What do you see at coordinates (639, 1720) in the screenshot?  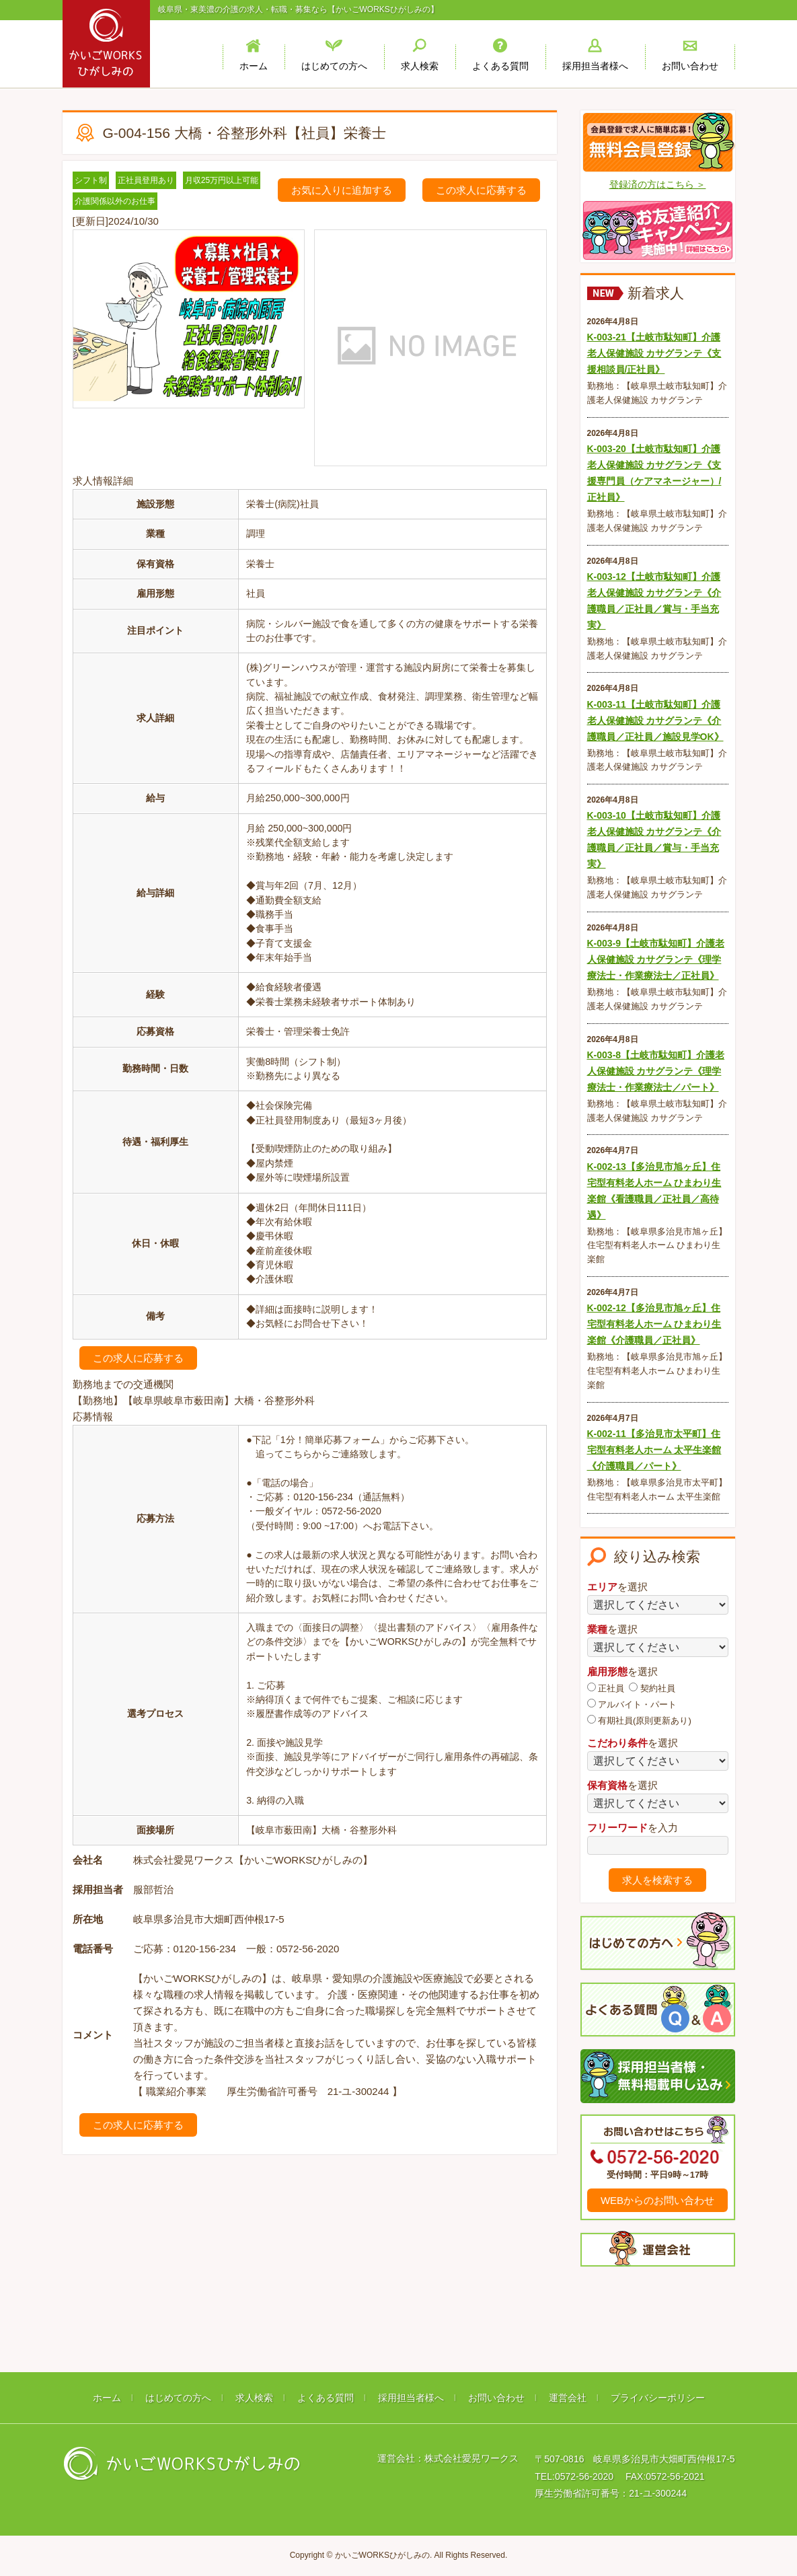 I see `有期社員(原則更新あり)` at bounding box center [639, 1720].